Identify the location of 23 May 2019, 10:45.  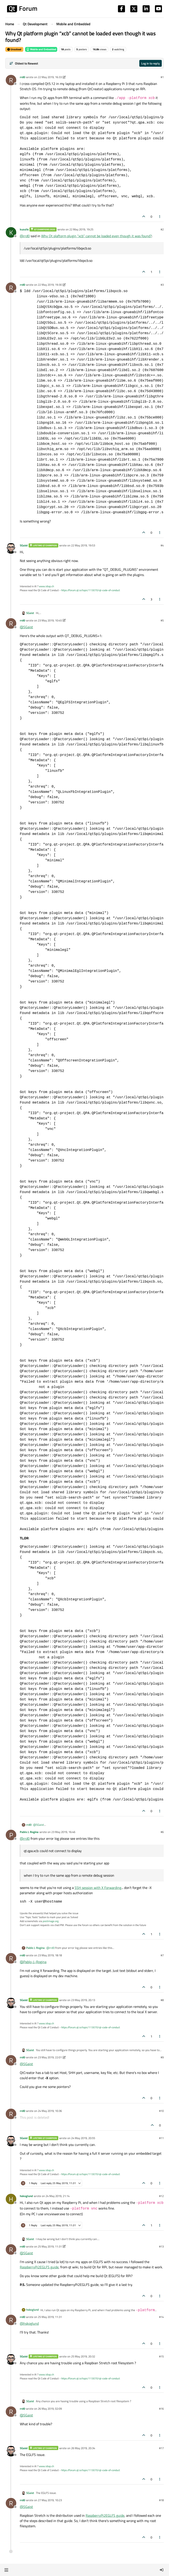
(50, 620).